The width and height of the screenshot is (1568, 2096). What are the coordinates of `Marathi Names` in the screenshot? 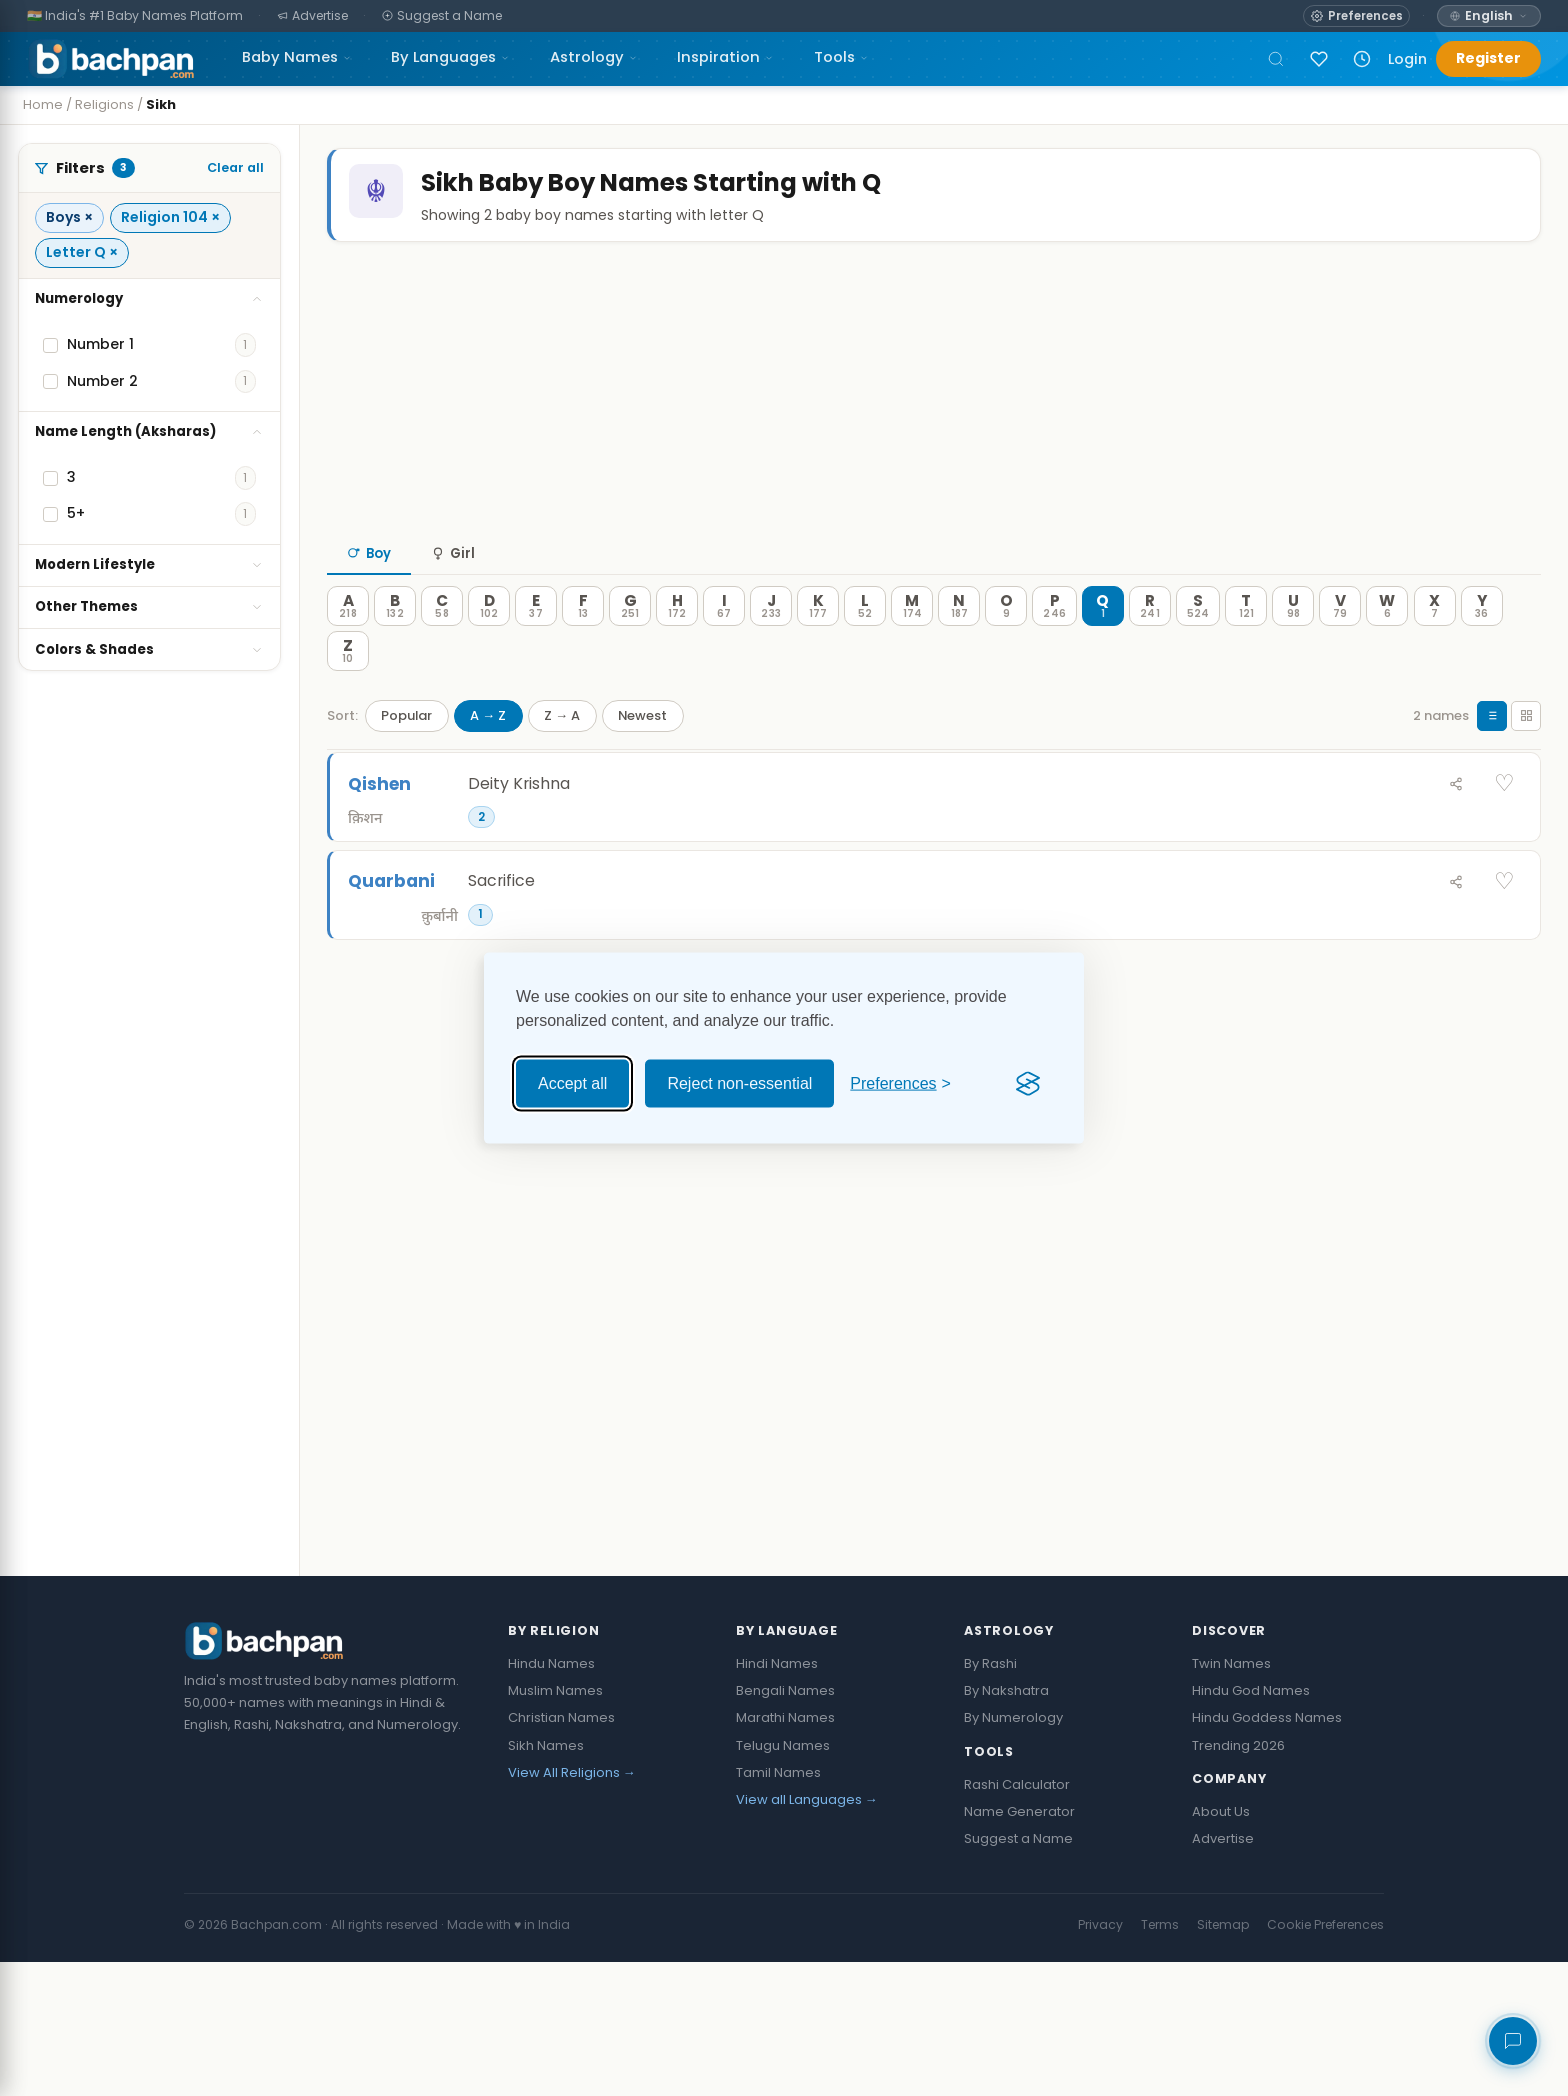 It's located at (785, 1851).